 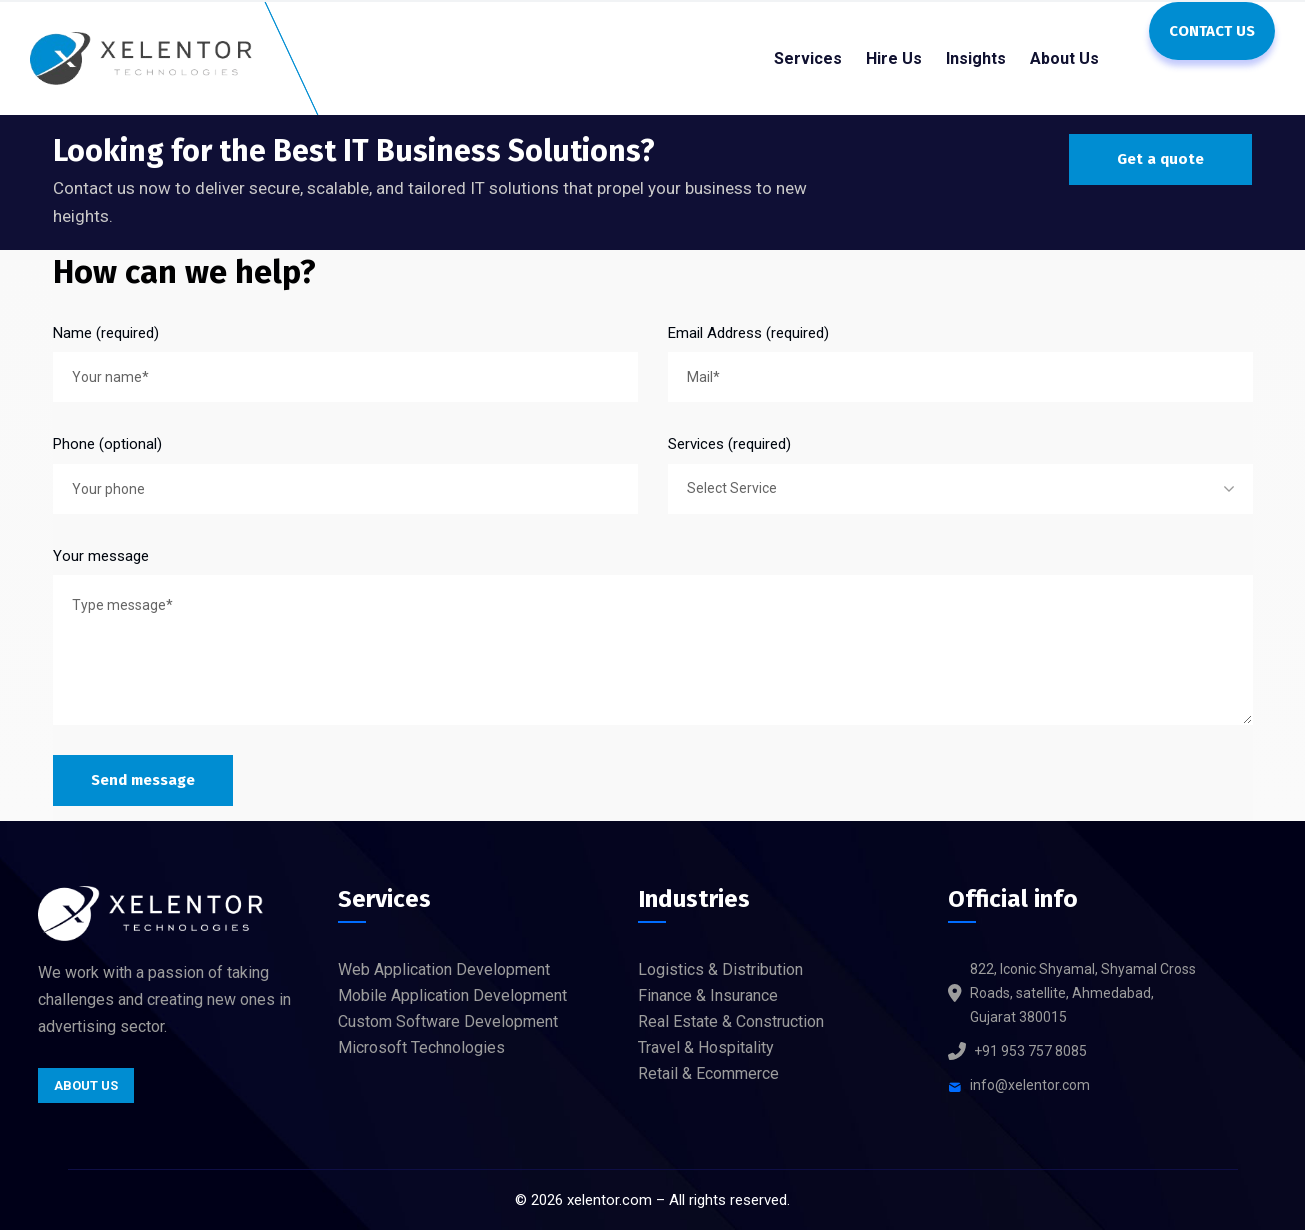 What do you see at coordinates (720, 969) in the screenshot?
I see `Logistics & Distribution` at bounding box center [720, 969].